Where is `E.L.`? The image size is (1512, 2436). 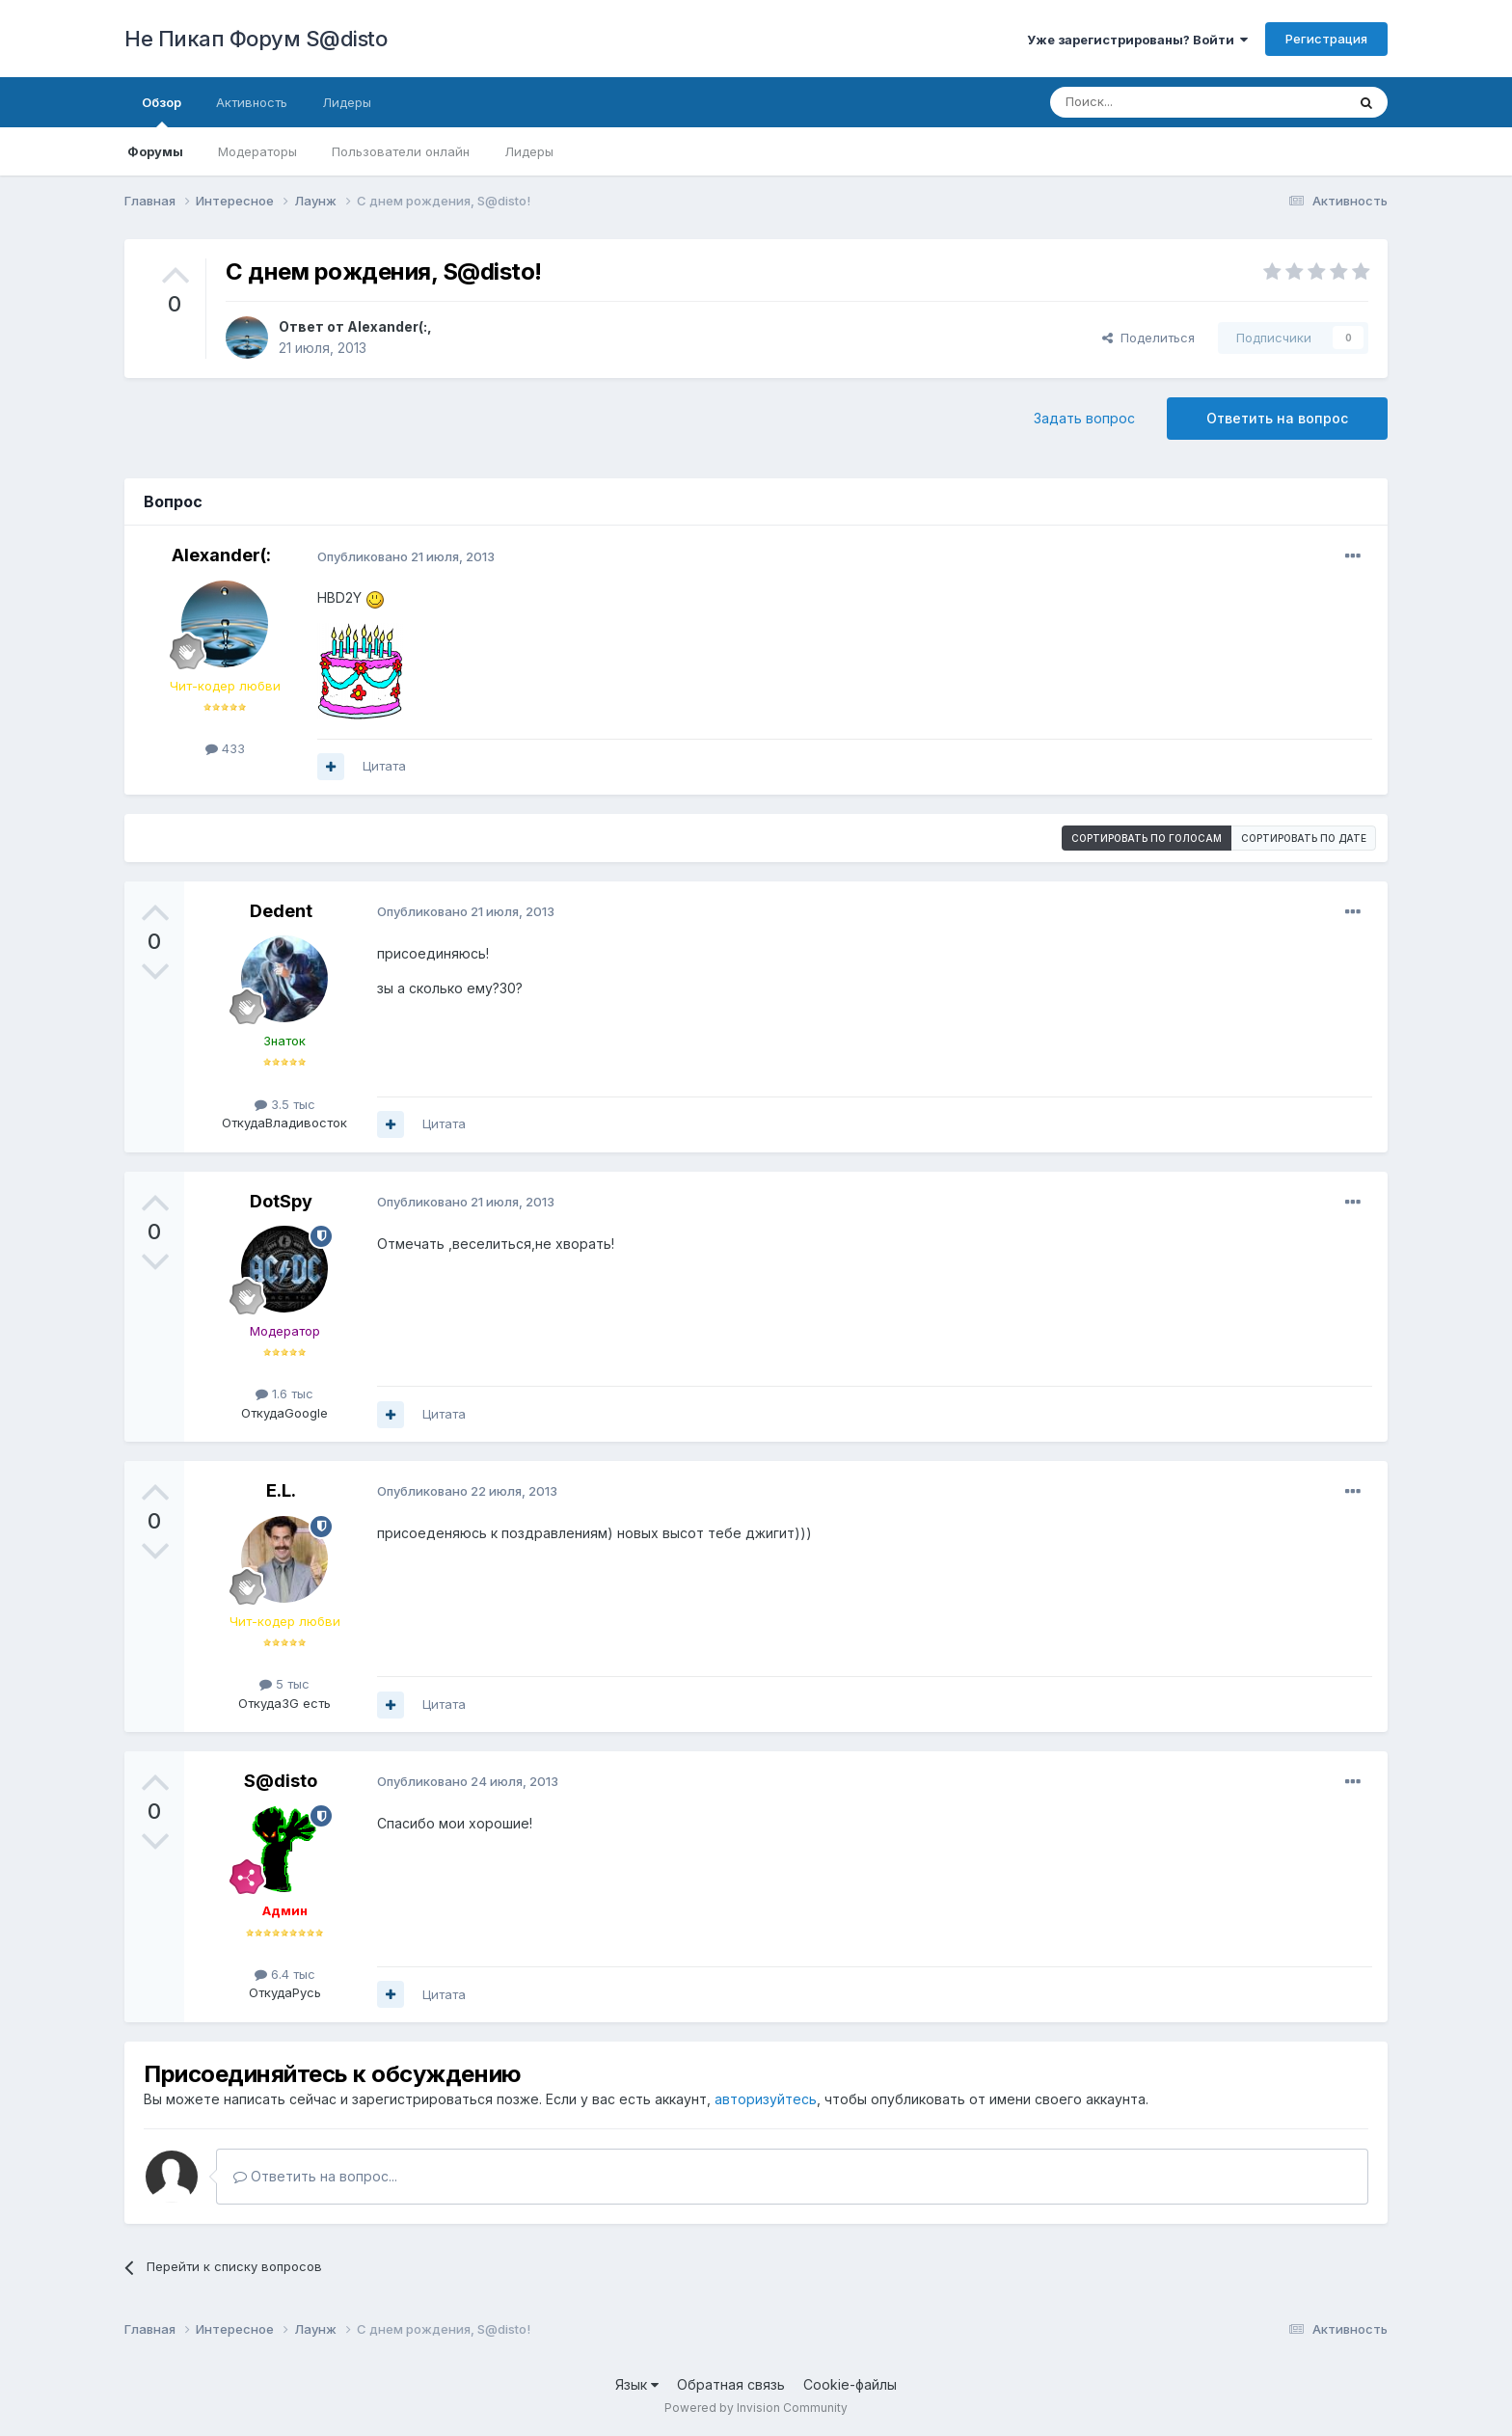 E.L. is located at coordinates (281, 1490).